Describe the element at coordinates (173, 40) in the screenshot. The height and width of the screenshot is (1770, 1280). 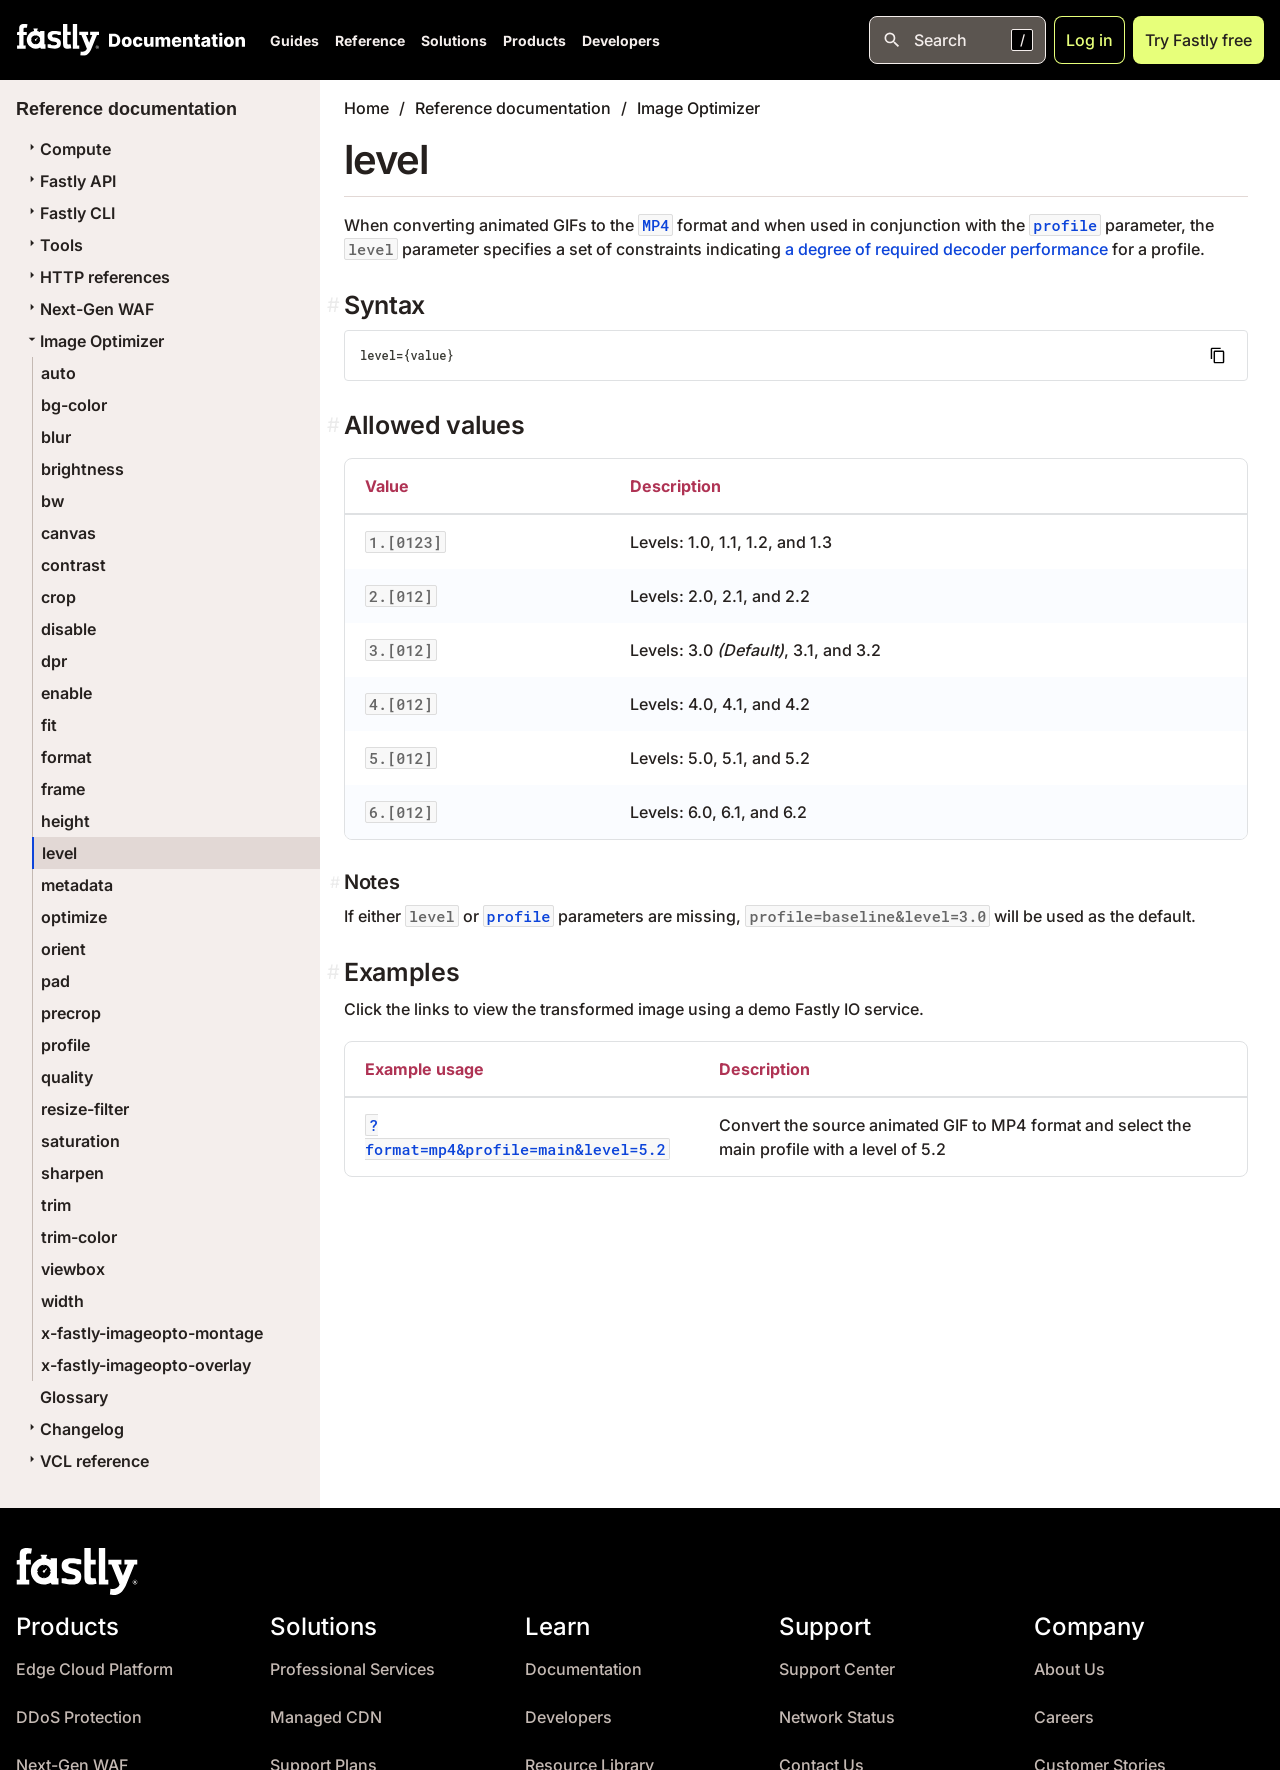
I see `[Documentation Home]` at that location.